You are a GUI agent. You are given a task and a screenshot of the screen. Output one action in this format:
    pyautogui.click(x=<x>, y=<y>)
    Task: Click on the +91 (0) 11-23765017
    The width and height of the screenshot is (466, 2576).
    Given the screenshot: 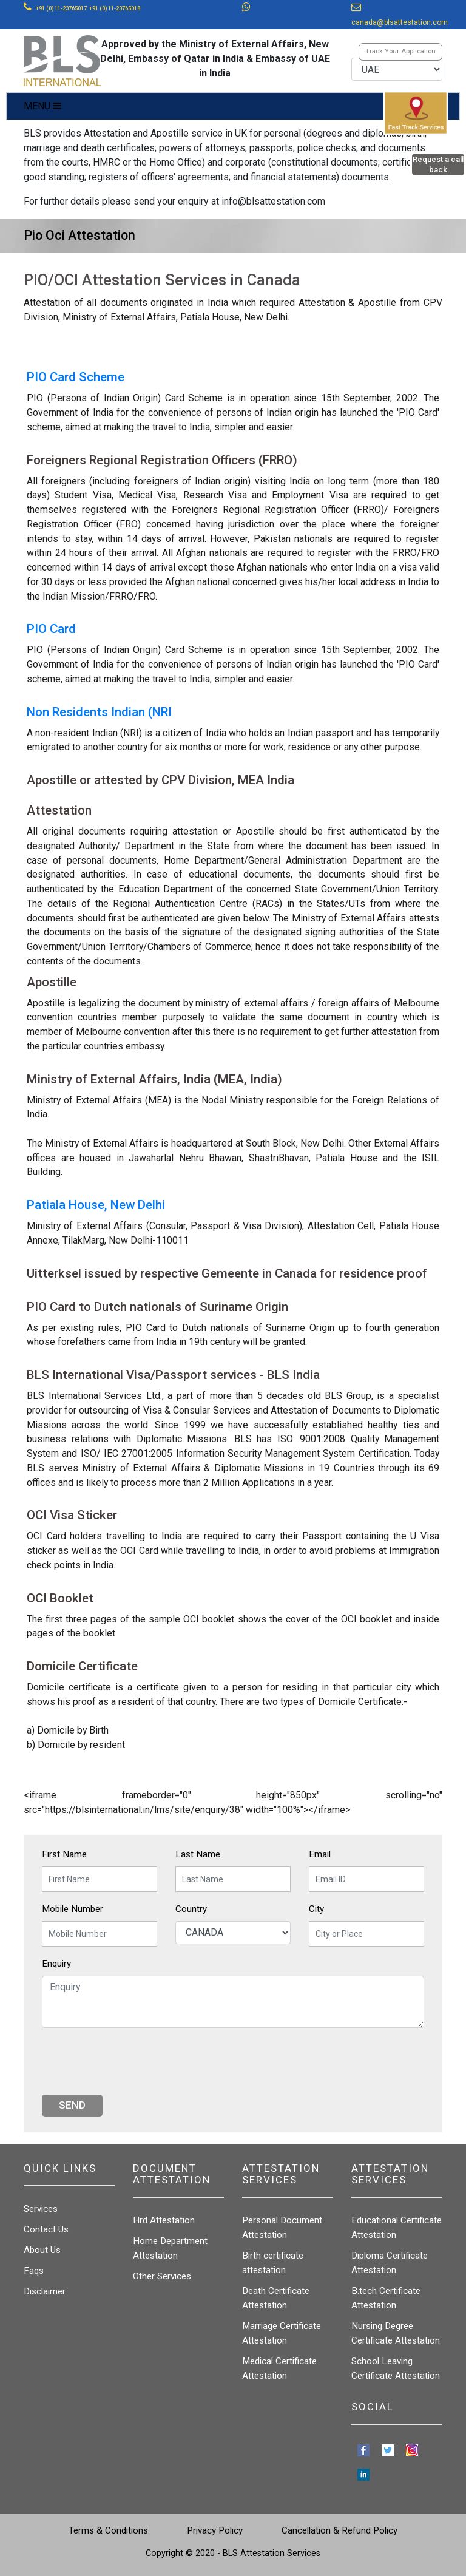 What is the action you would take?
    pyautogui.click(x=61, y=8)
    